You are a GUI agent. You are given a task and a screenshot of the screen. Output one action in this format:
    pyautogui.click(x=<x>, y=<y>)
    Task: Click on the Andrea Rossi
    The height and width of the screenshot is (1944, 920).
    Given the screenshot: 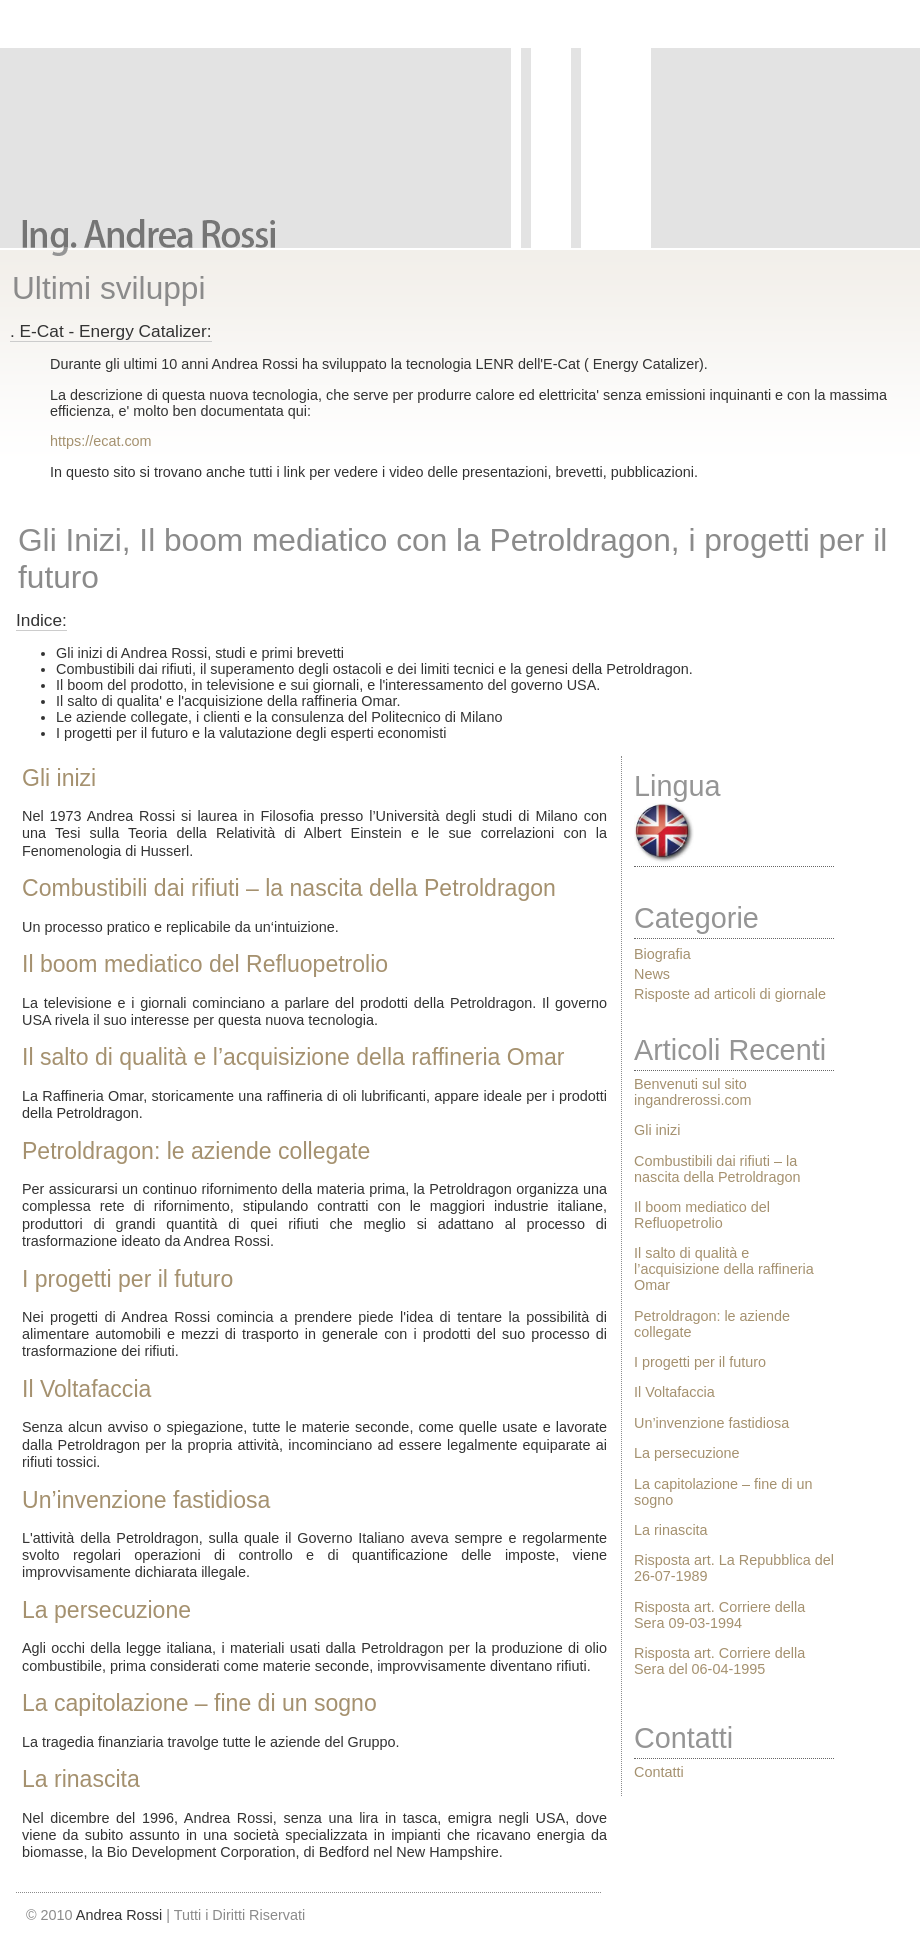 What is the action you would take?
    pyautogui.click(x=119, y=1915)
    